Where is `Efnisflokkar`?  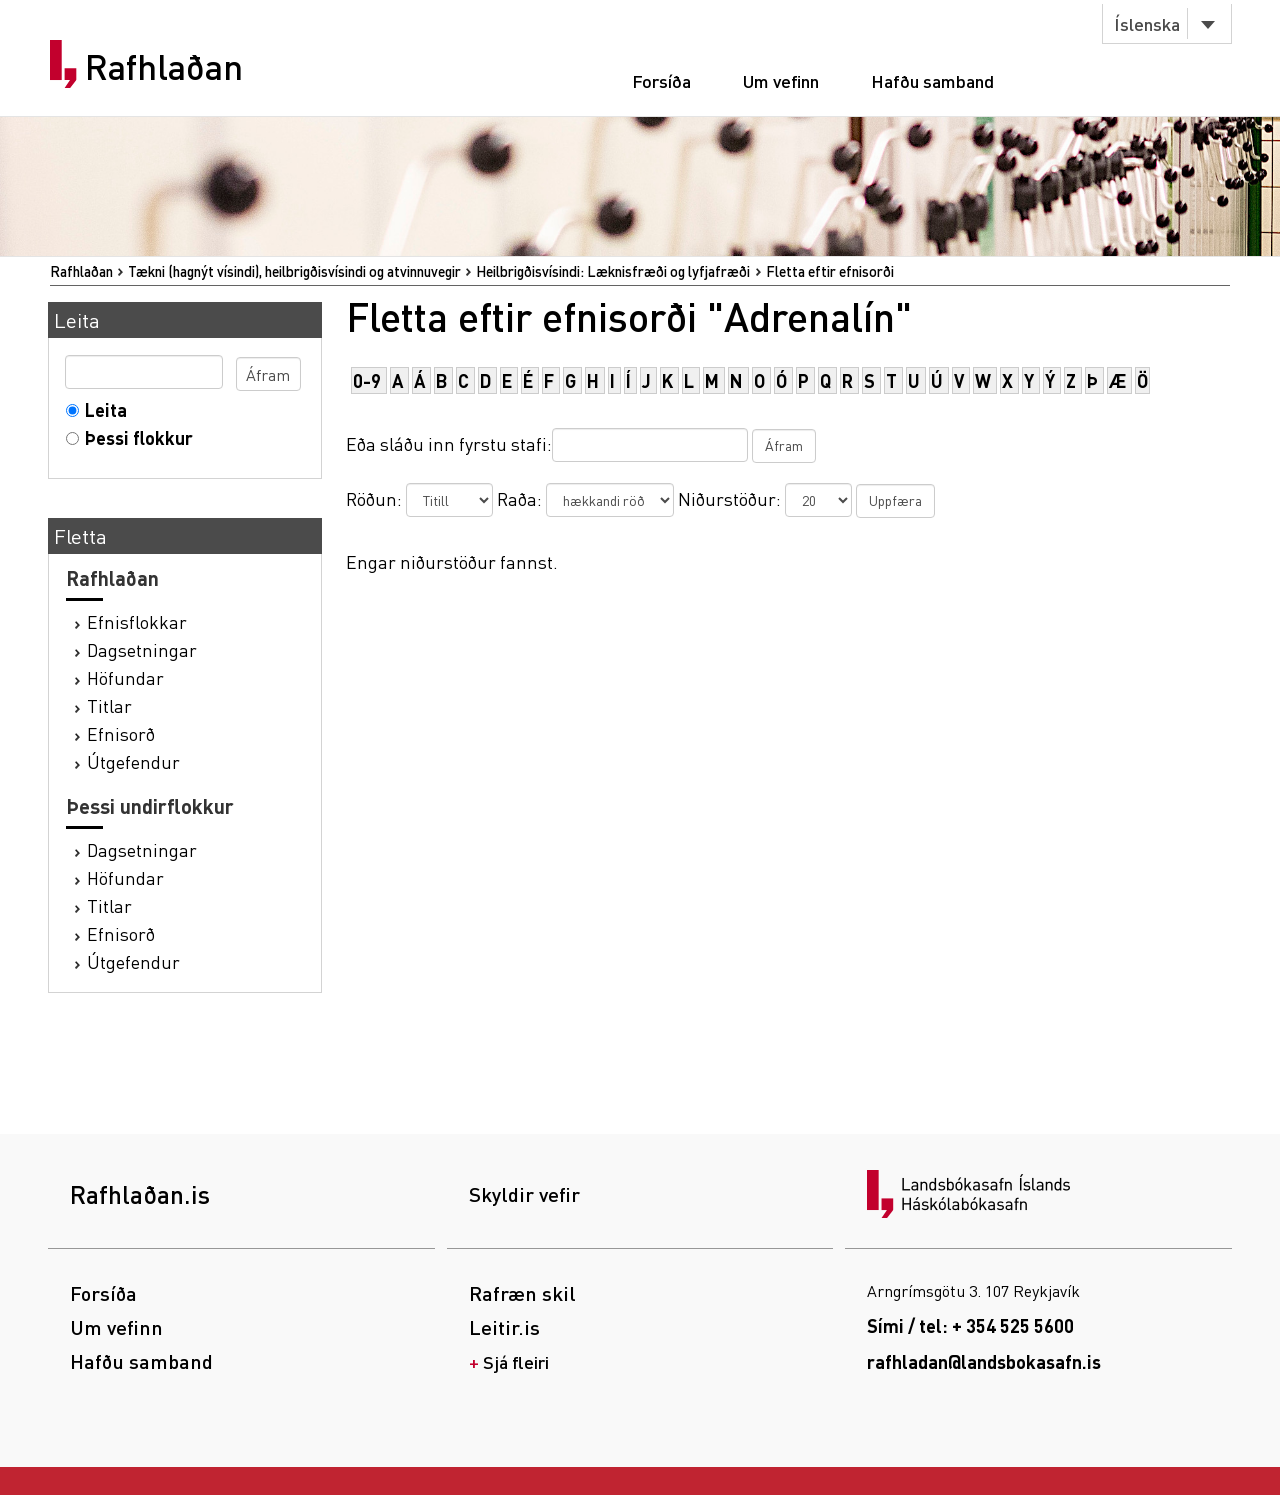 Efnisflokkar is located at coordinates (137, 621).